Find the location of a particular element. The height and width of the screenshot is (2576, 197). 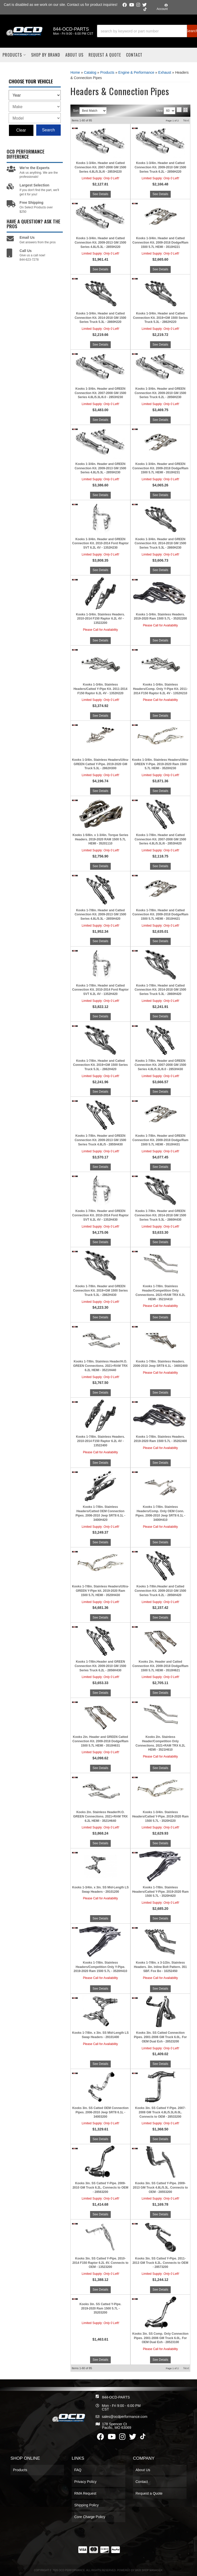

Web Shop Manager is located at coordinates (148, 2570).